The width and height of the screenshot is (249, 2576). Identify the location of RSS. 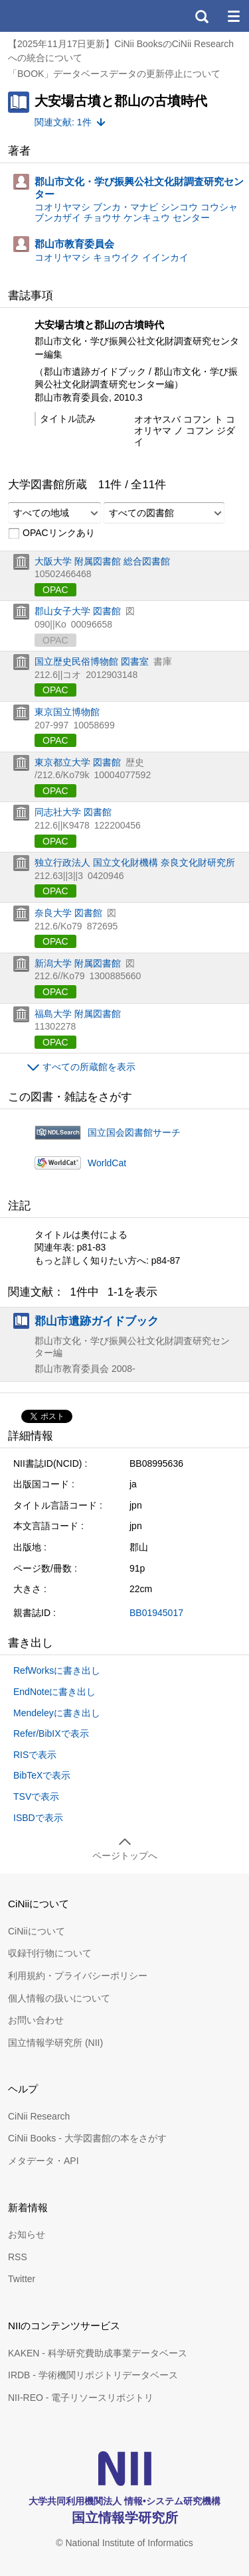
(17, 2257).